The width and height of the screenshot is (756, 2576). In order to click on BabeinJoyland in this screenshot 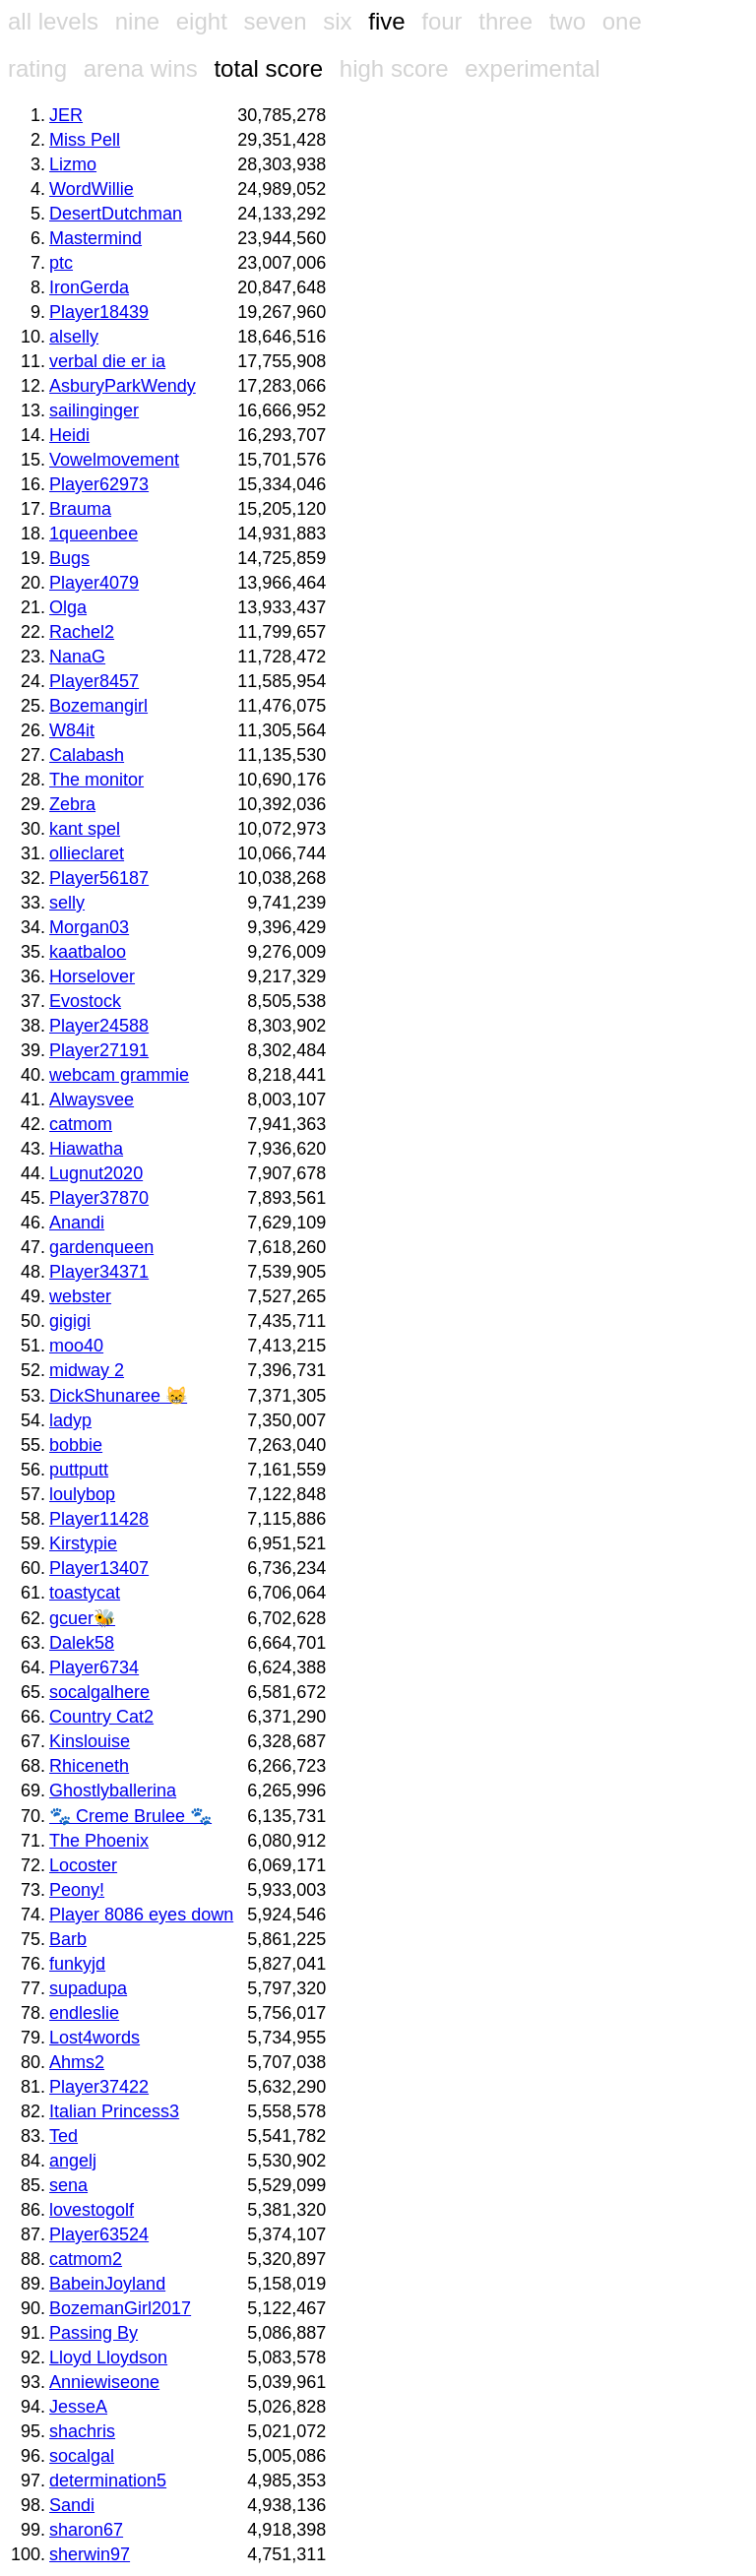, I will do `click(107, 2283)`.